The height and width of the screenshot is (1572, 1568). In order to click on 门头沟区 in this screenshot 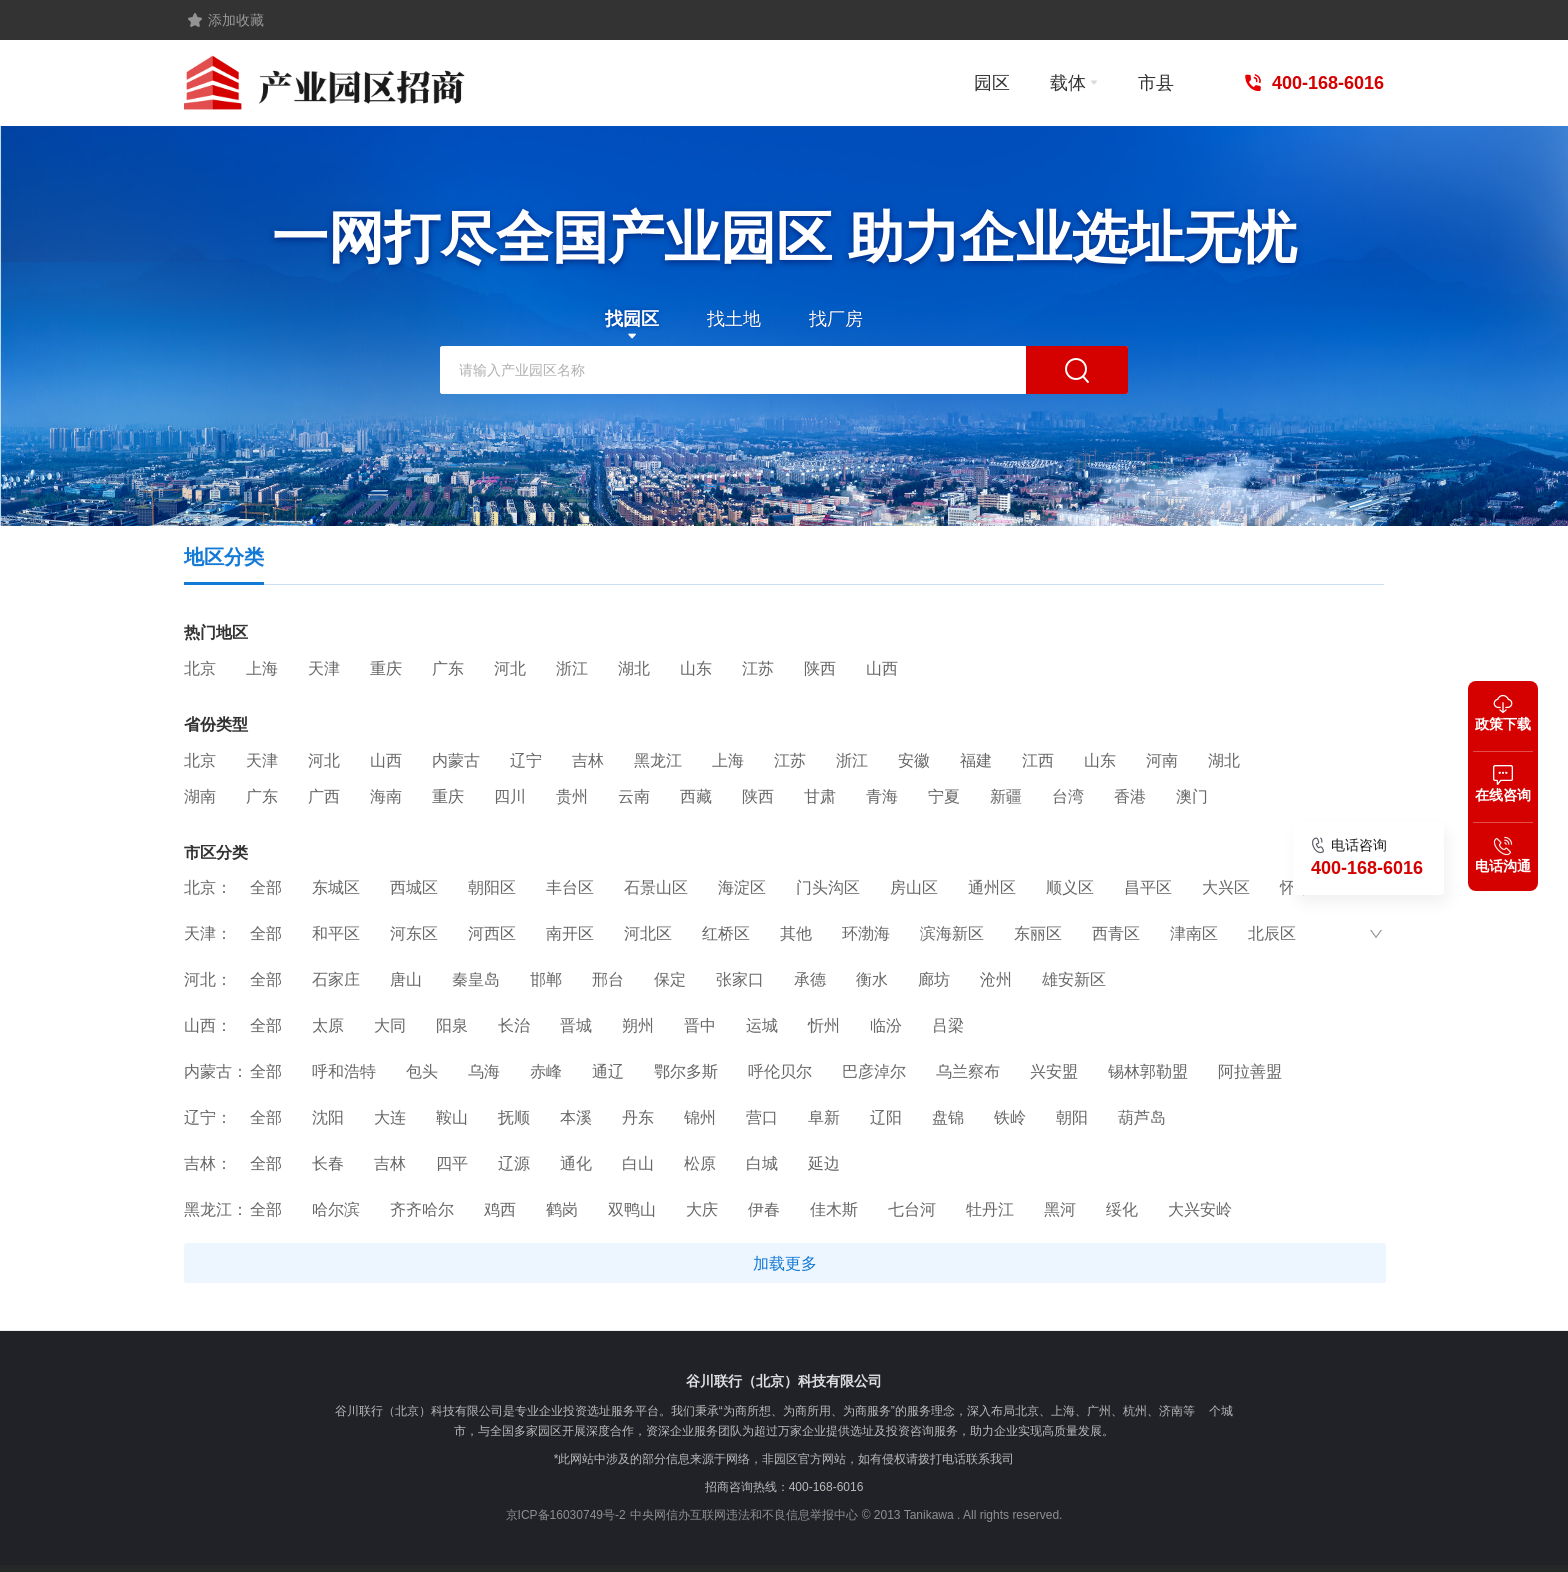, I will do `click(828, 887)`.